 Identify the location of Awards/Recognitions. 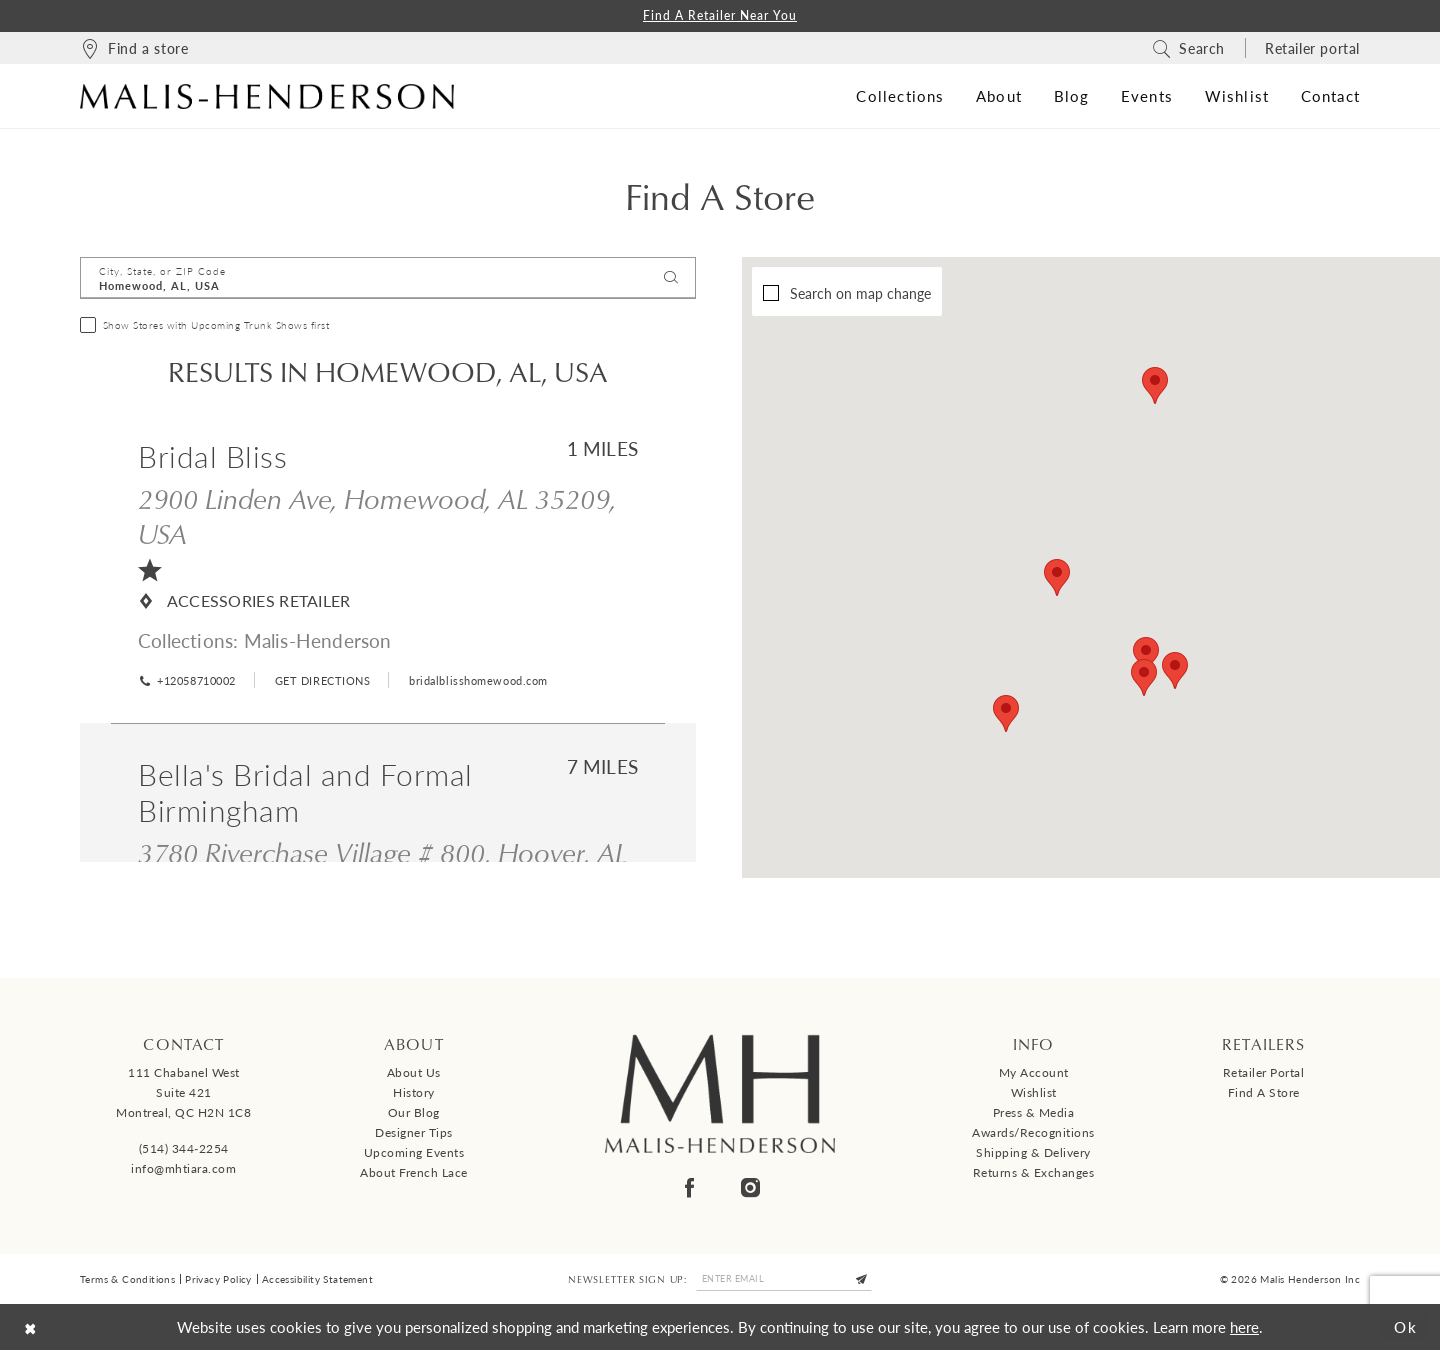
(1033, 1132).